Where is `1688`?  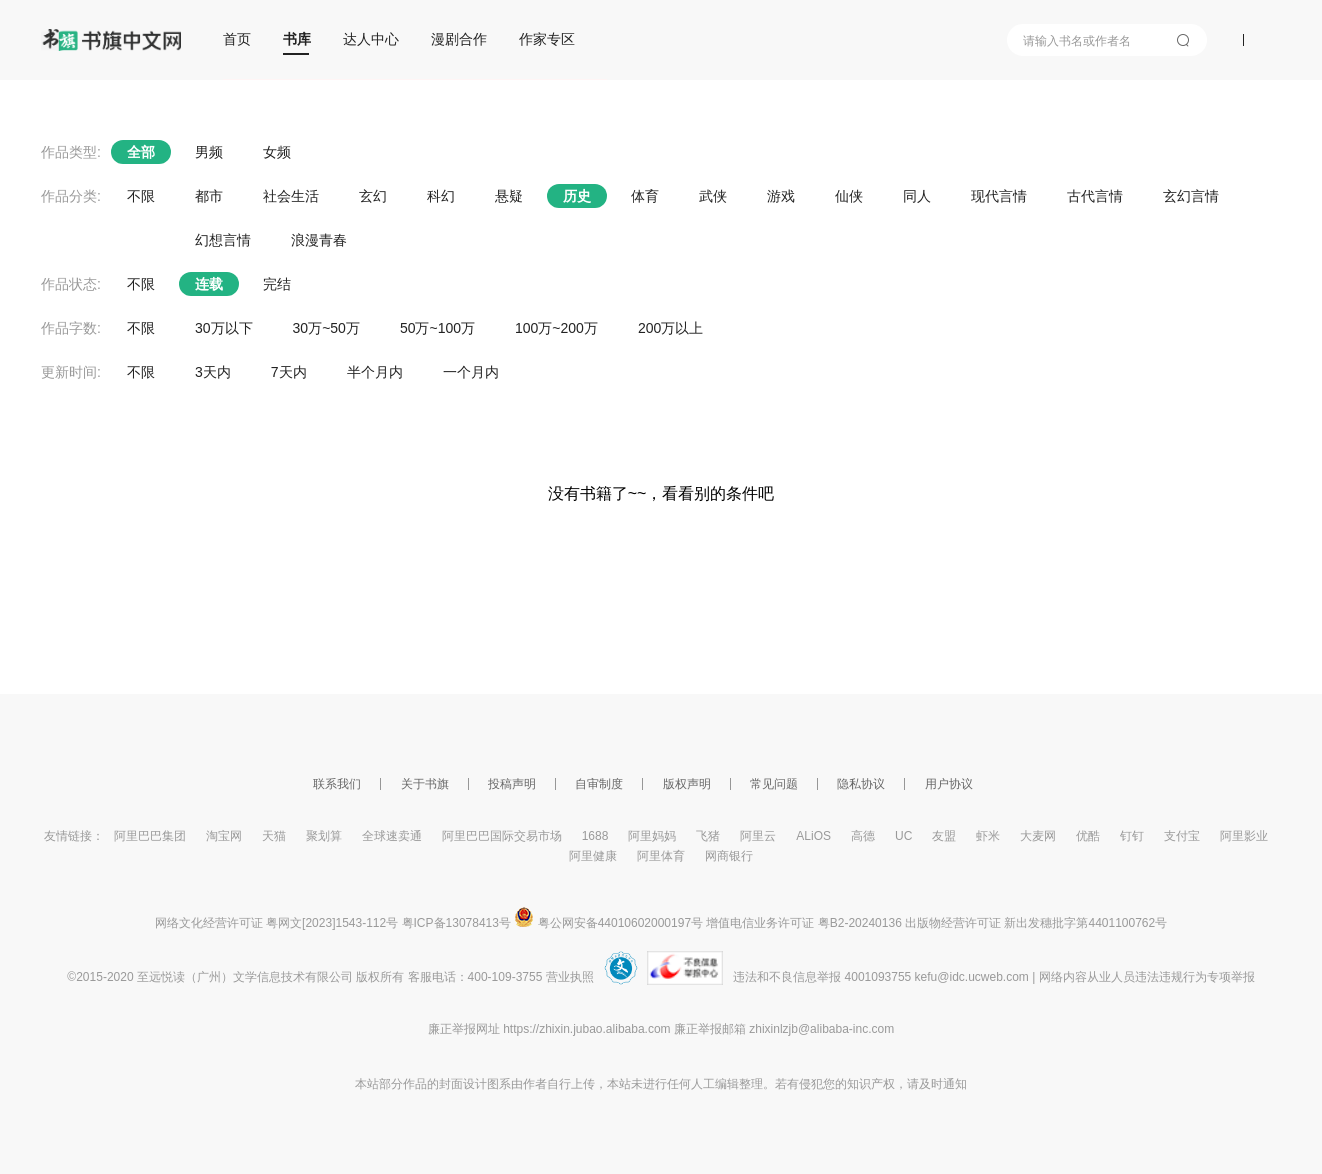
1688 is located at coordinates (595, 836).